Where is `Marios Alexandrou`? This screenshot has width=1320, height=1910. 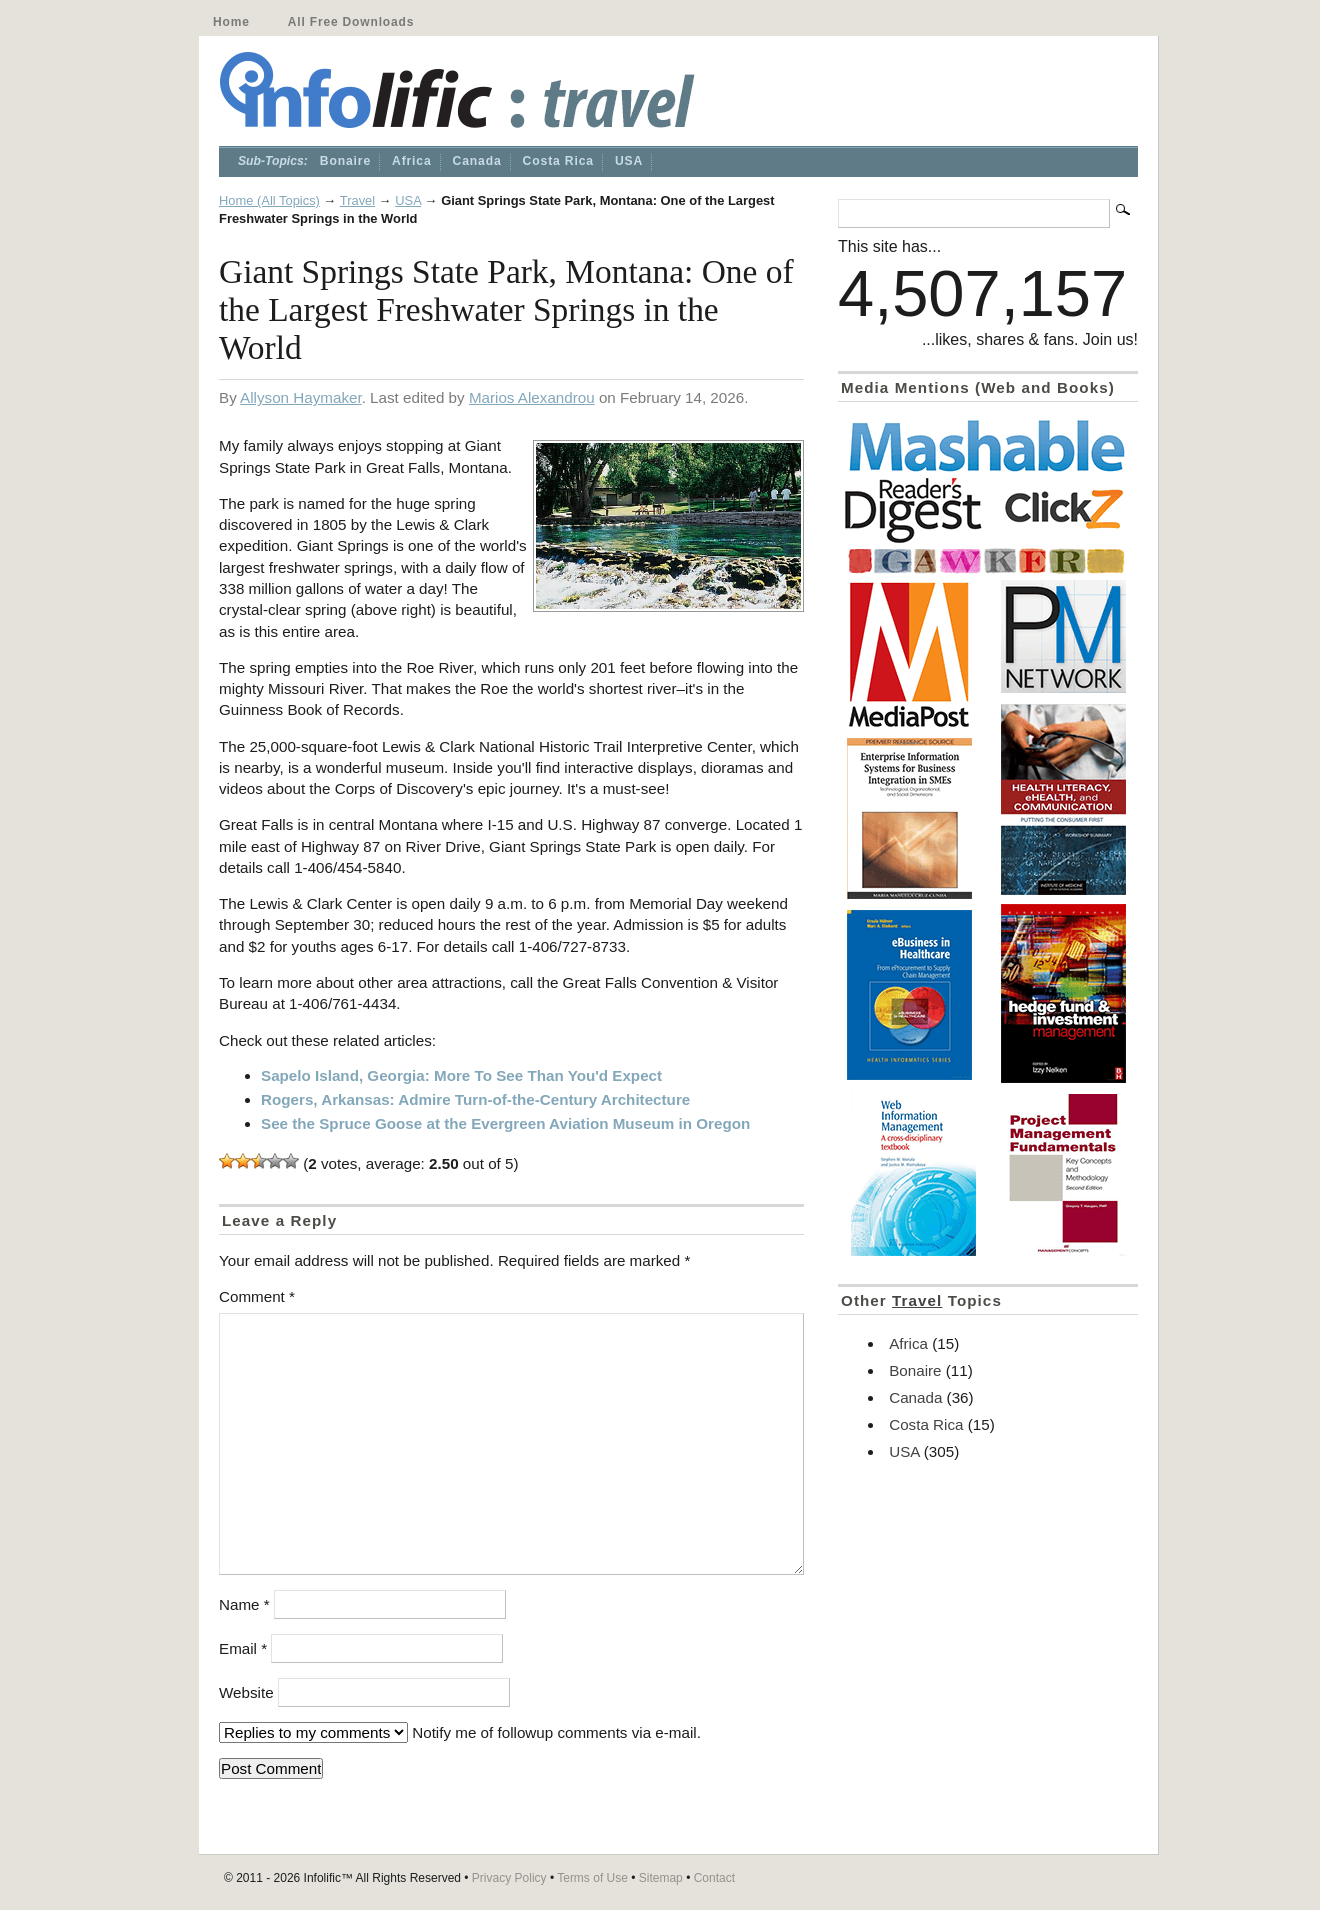
Marios Alexandrou is located at coordinates (532, 397).